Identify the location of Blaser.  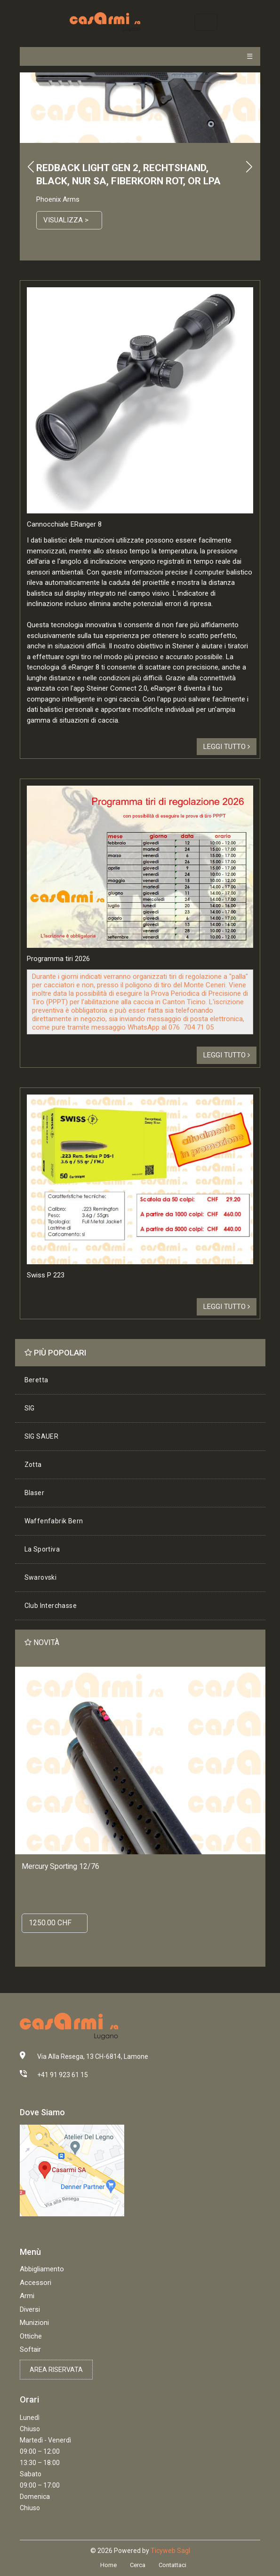
(34, 1493).